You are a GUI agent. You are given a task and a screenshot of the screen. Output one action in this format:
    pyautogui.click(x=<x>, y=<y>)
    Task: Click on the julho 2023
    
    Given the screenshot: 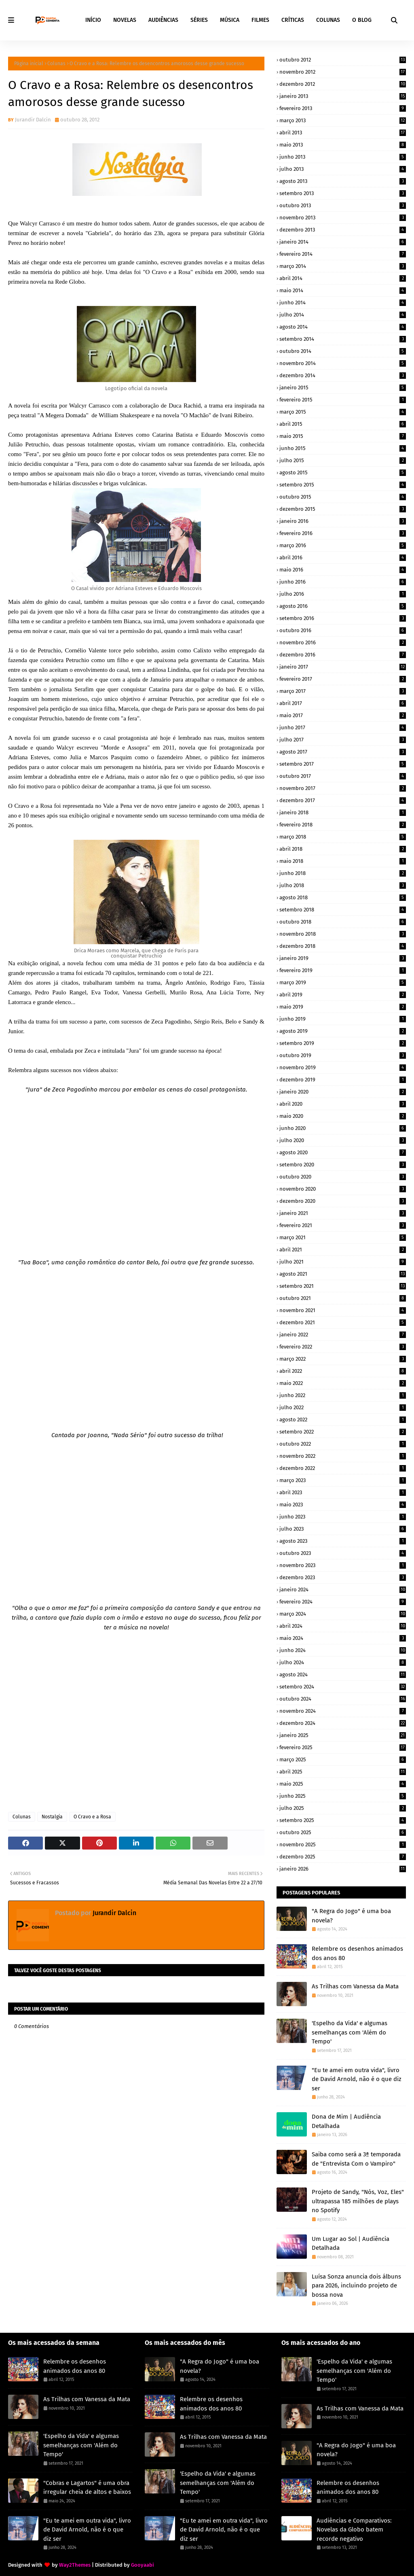 What is the action you would take?
    pyautogui.click(x=342, y=1529)
    